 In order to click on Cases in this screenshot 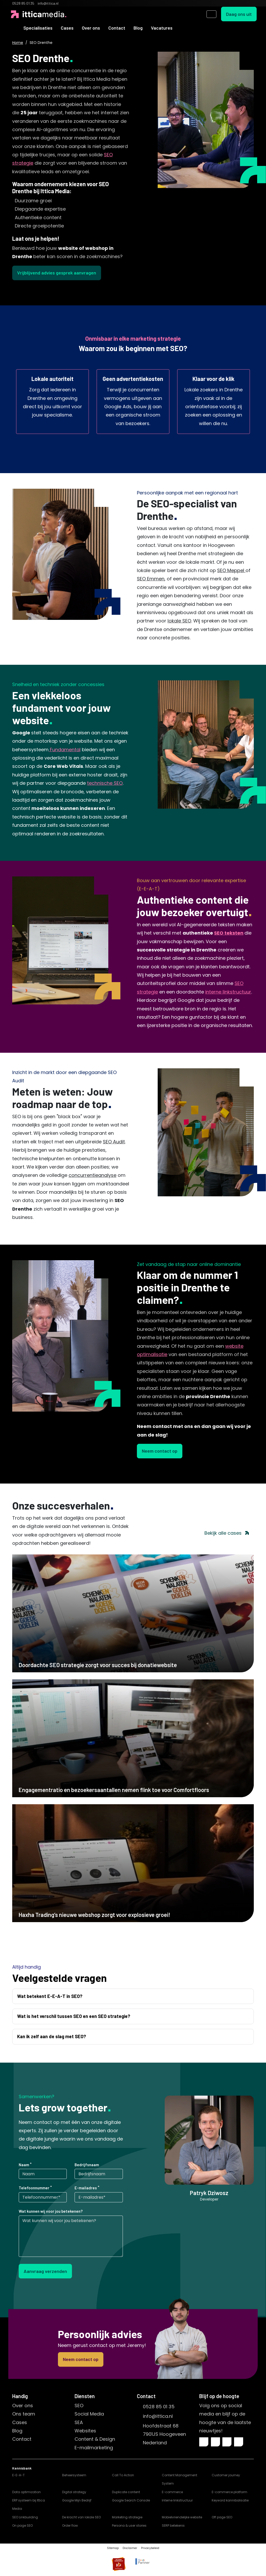, I will do `click(67, 28)`.